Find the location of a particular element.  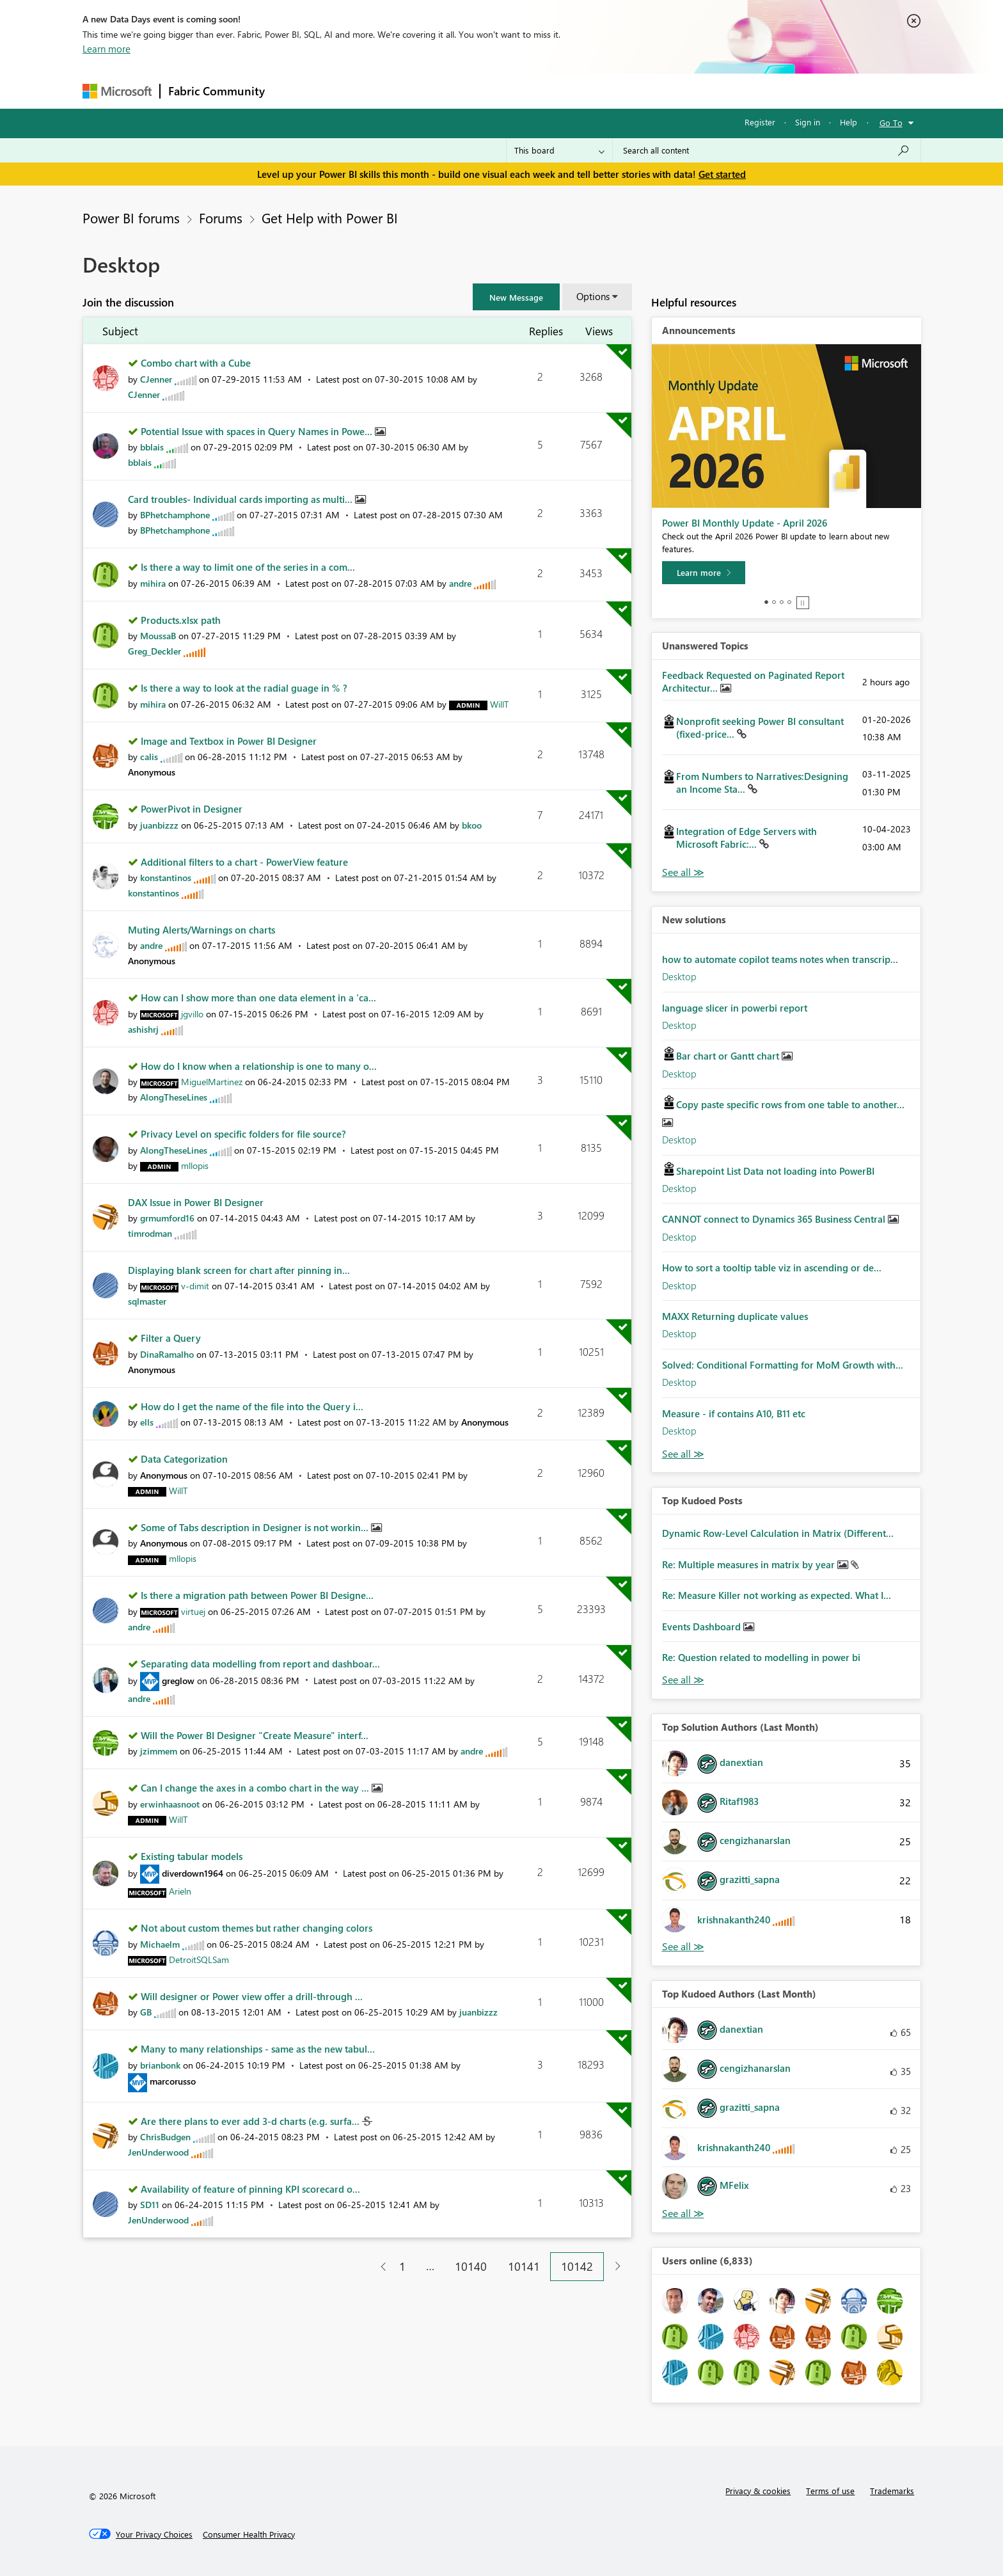

Separating data modelling from report and dashboar... is located at coordinates (260, 1663).